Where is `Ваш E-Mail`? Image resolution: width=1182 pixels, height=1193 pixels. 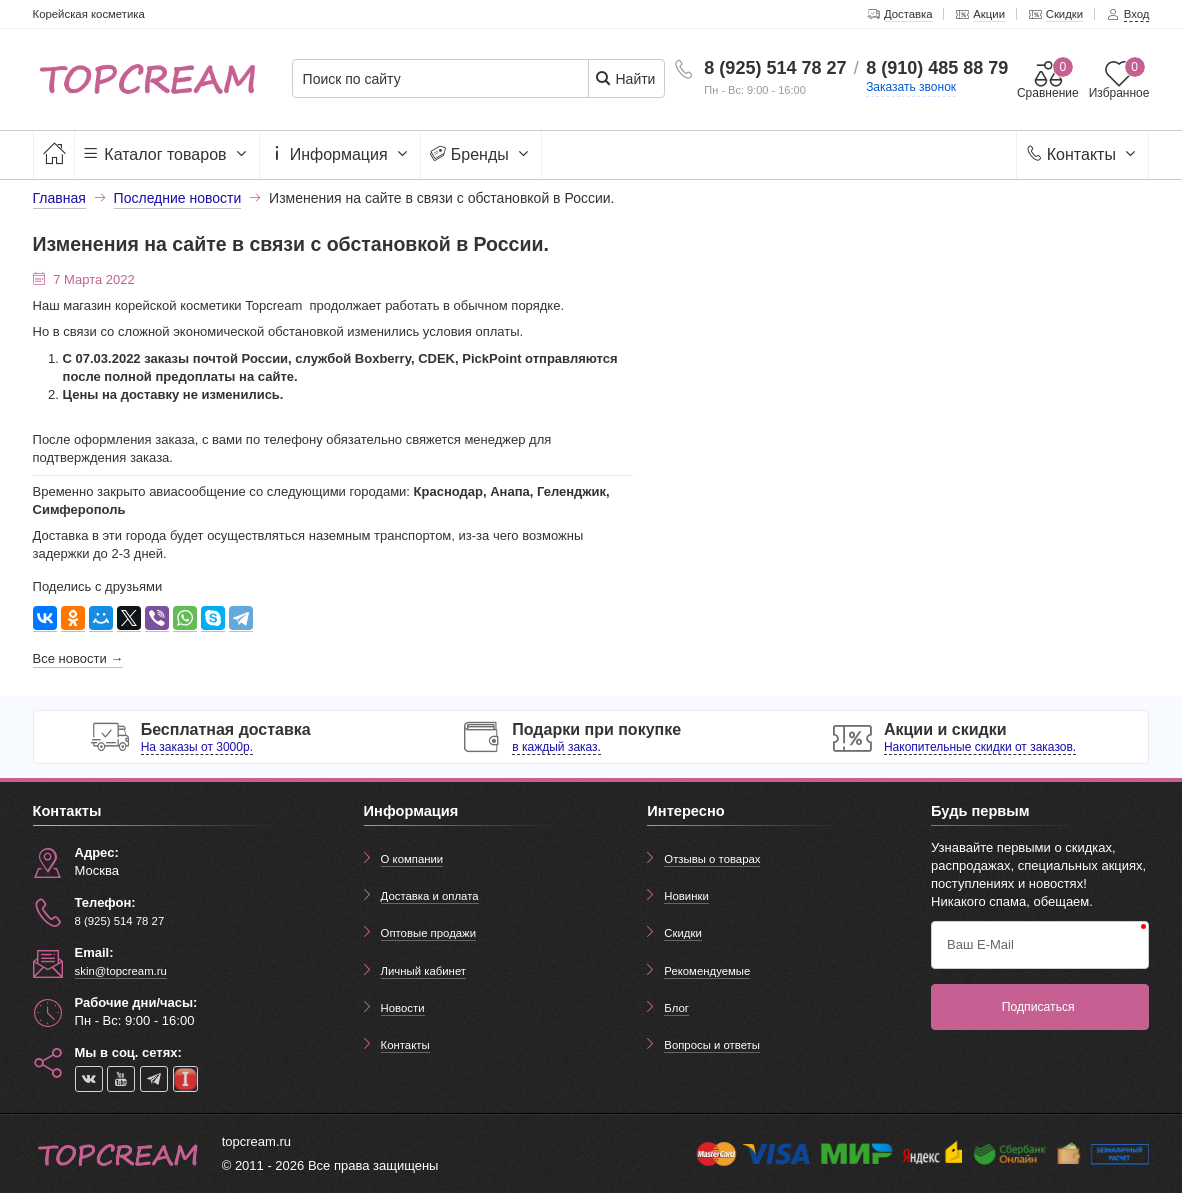
Ваш E-Mail is located at coordinates (980, 944).